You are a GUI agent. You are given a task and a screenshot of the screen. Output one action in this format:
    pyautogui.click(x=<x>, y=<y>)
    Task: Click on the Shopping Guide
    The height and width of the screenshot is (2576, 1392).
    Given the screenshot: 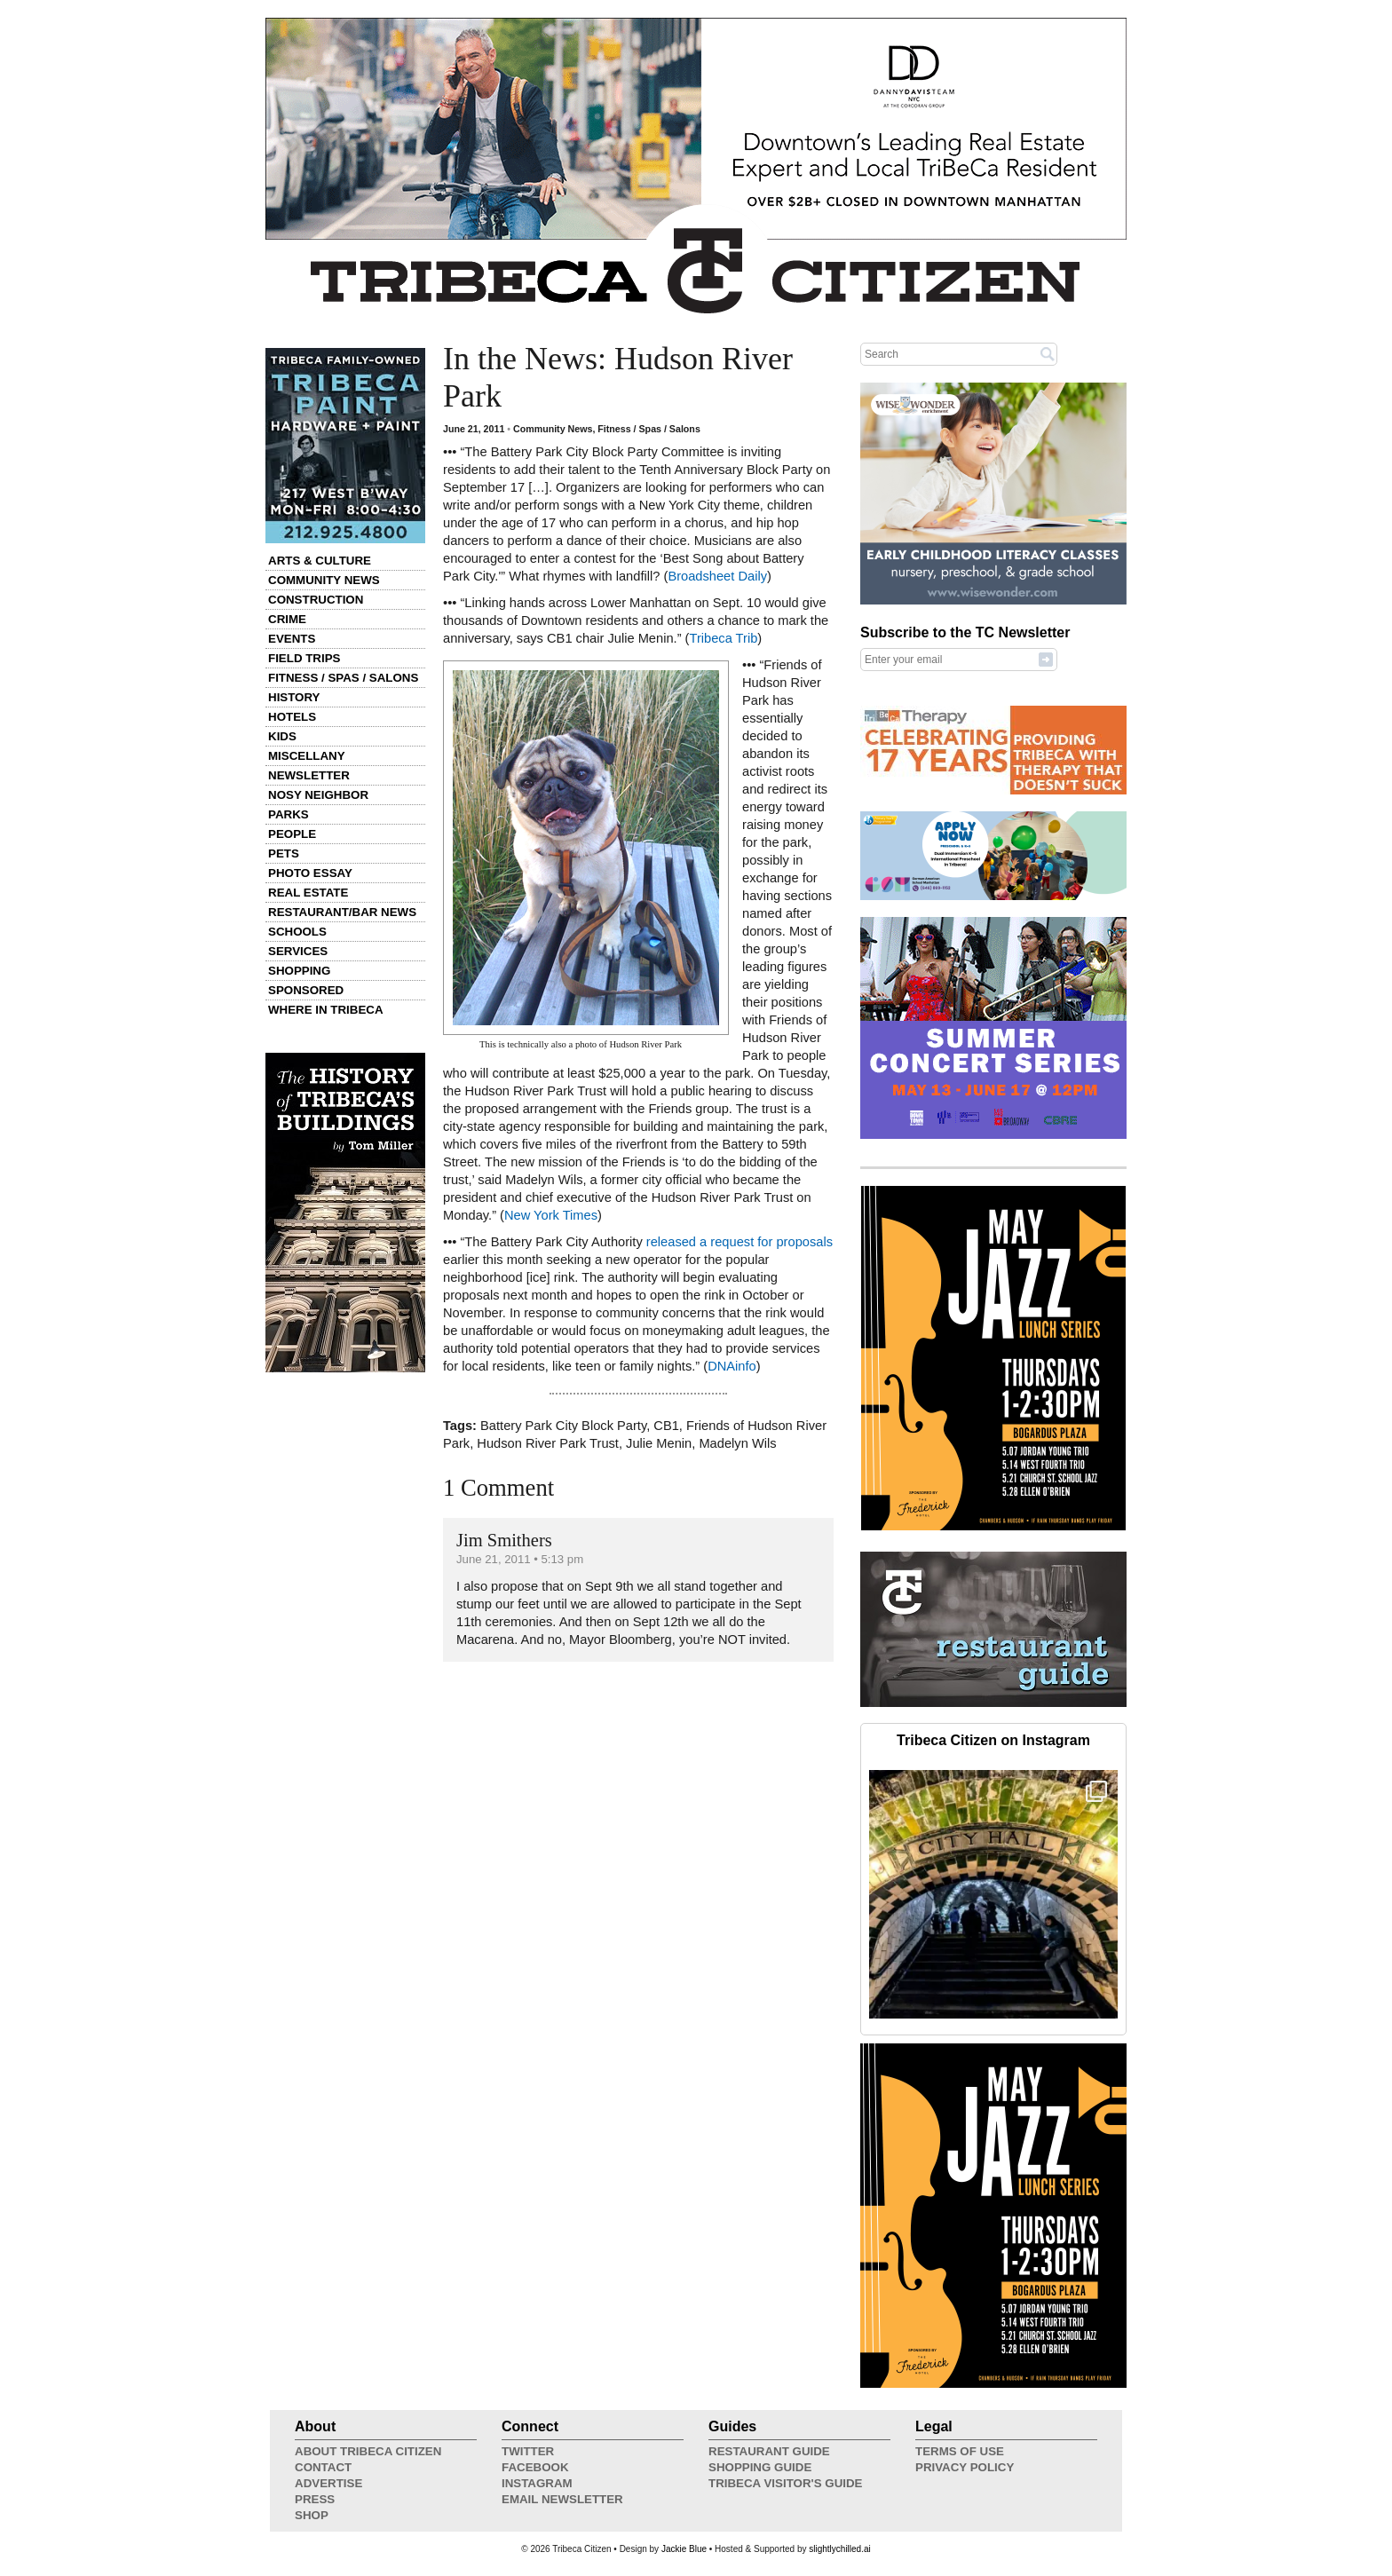 What is the action you would take?
    pyautogui.click(x=759, y=2467)
    